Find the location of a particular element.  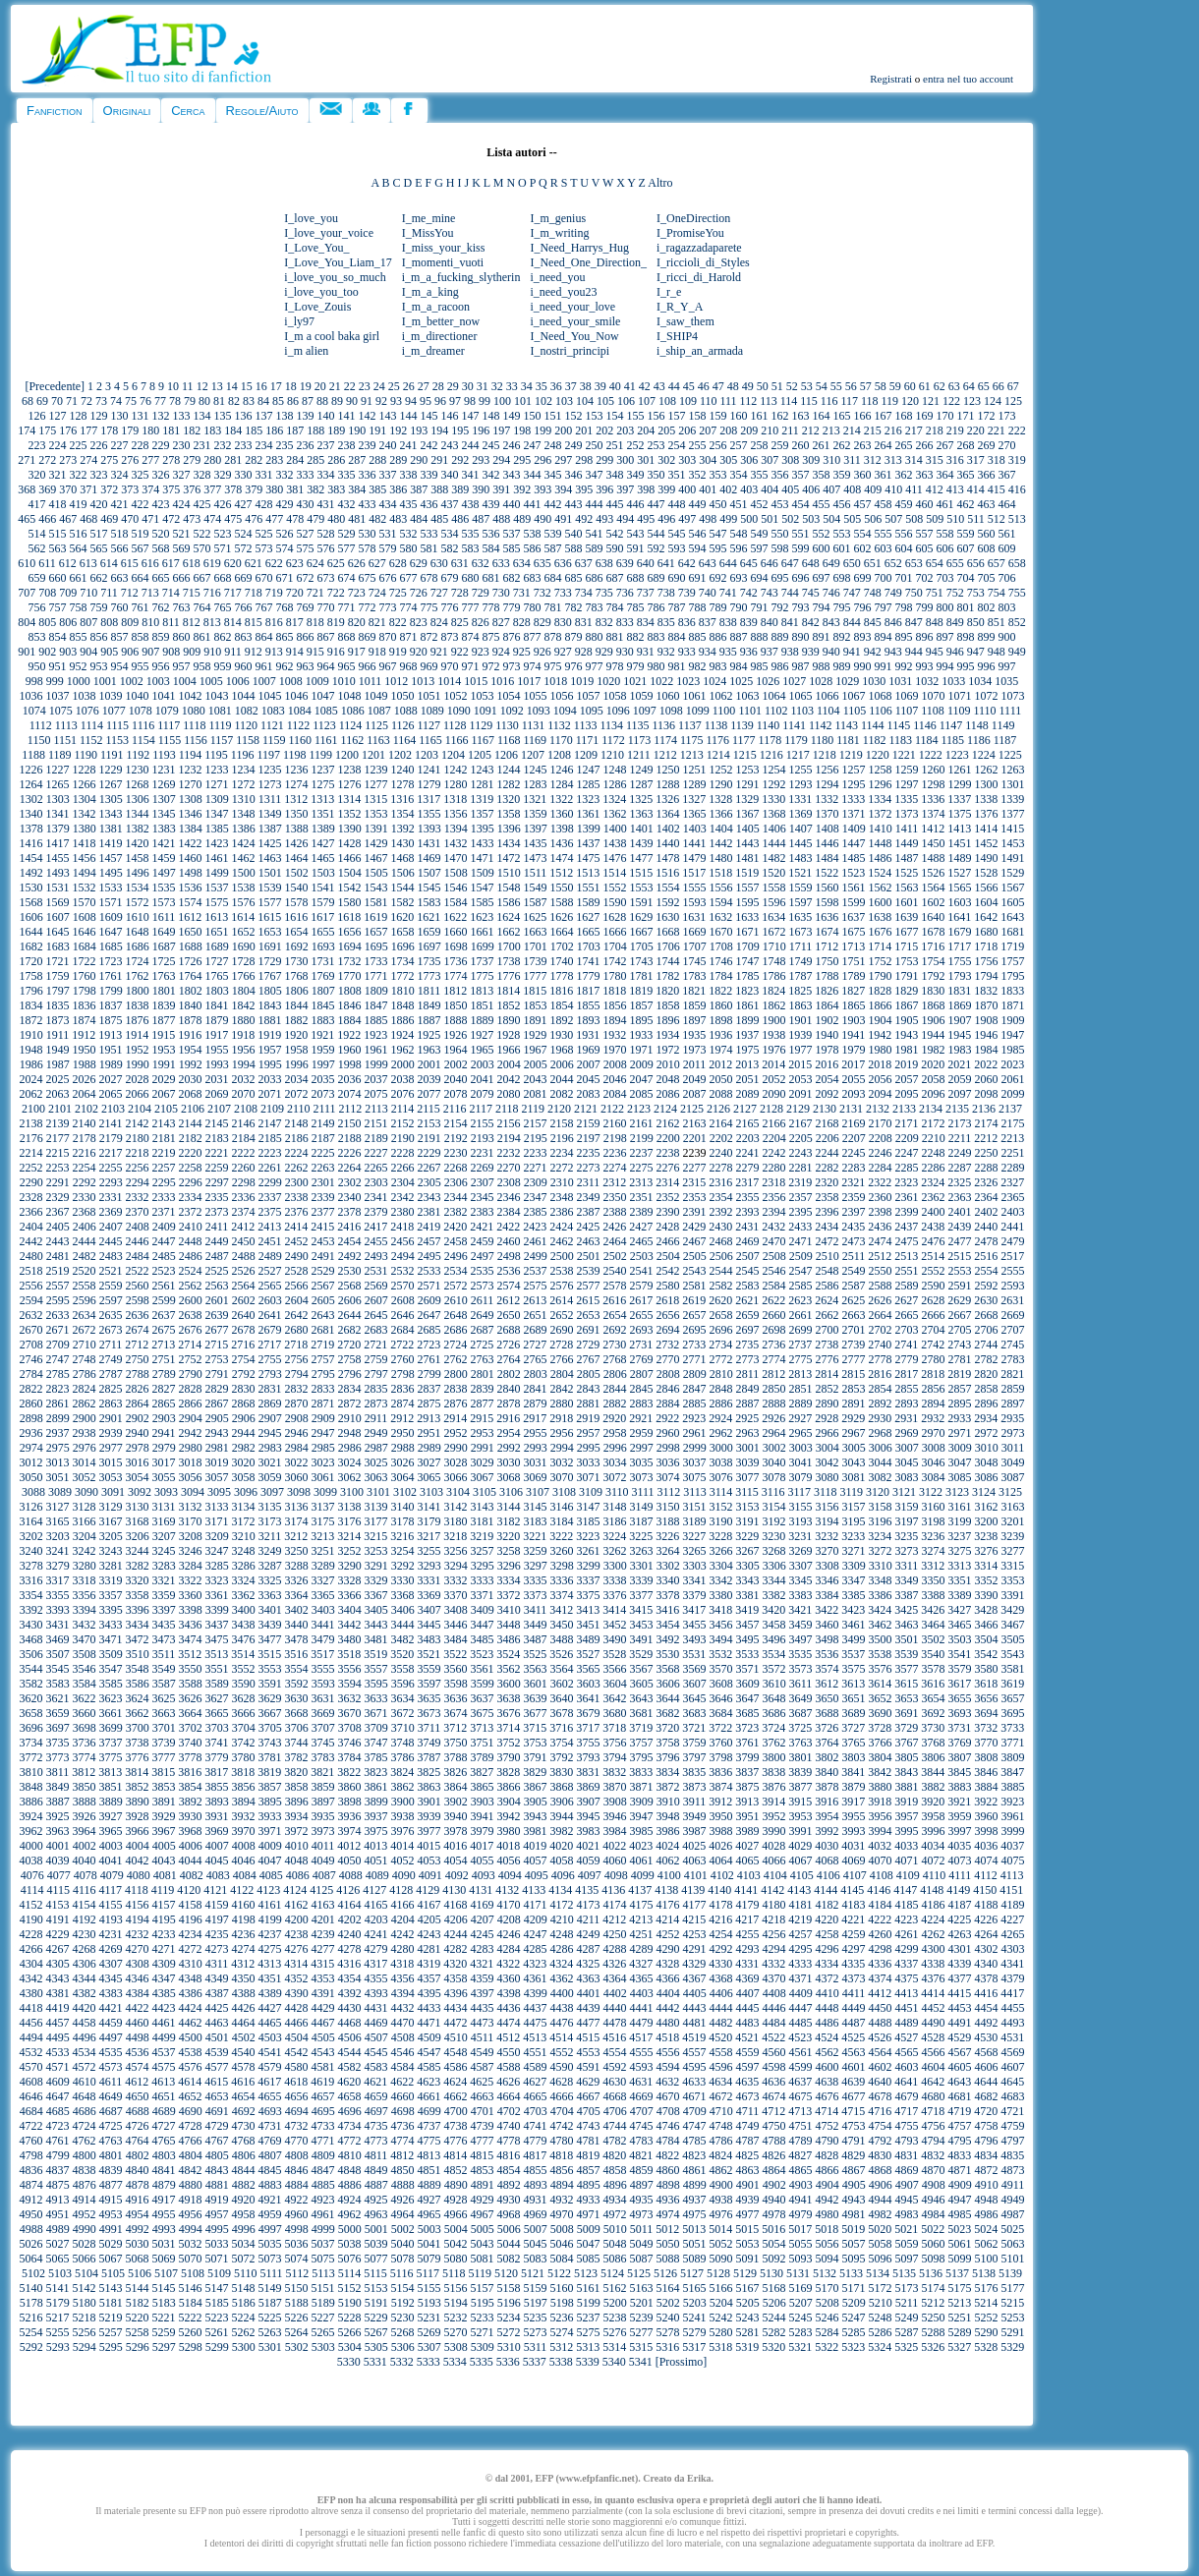

3230 is located at coordinates (773, 1536).